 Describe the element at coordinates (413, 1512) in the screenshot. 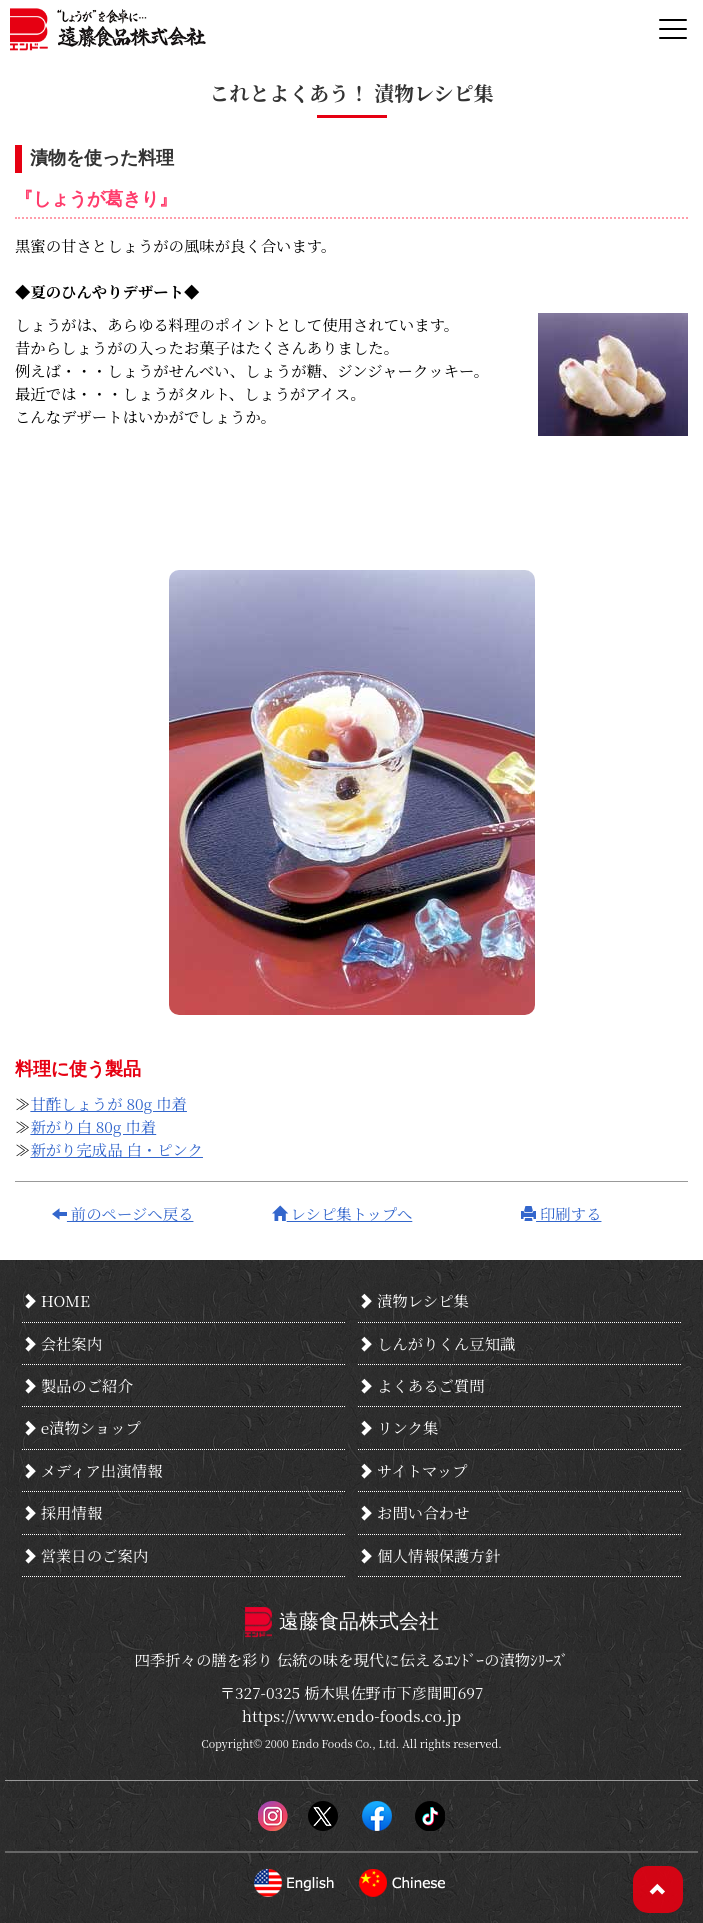

I see `お問い合わせ` at that location.